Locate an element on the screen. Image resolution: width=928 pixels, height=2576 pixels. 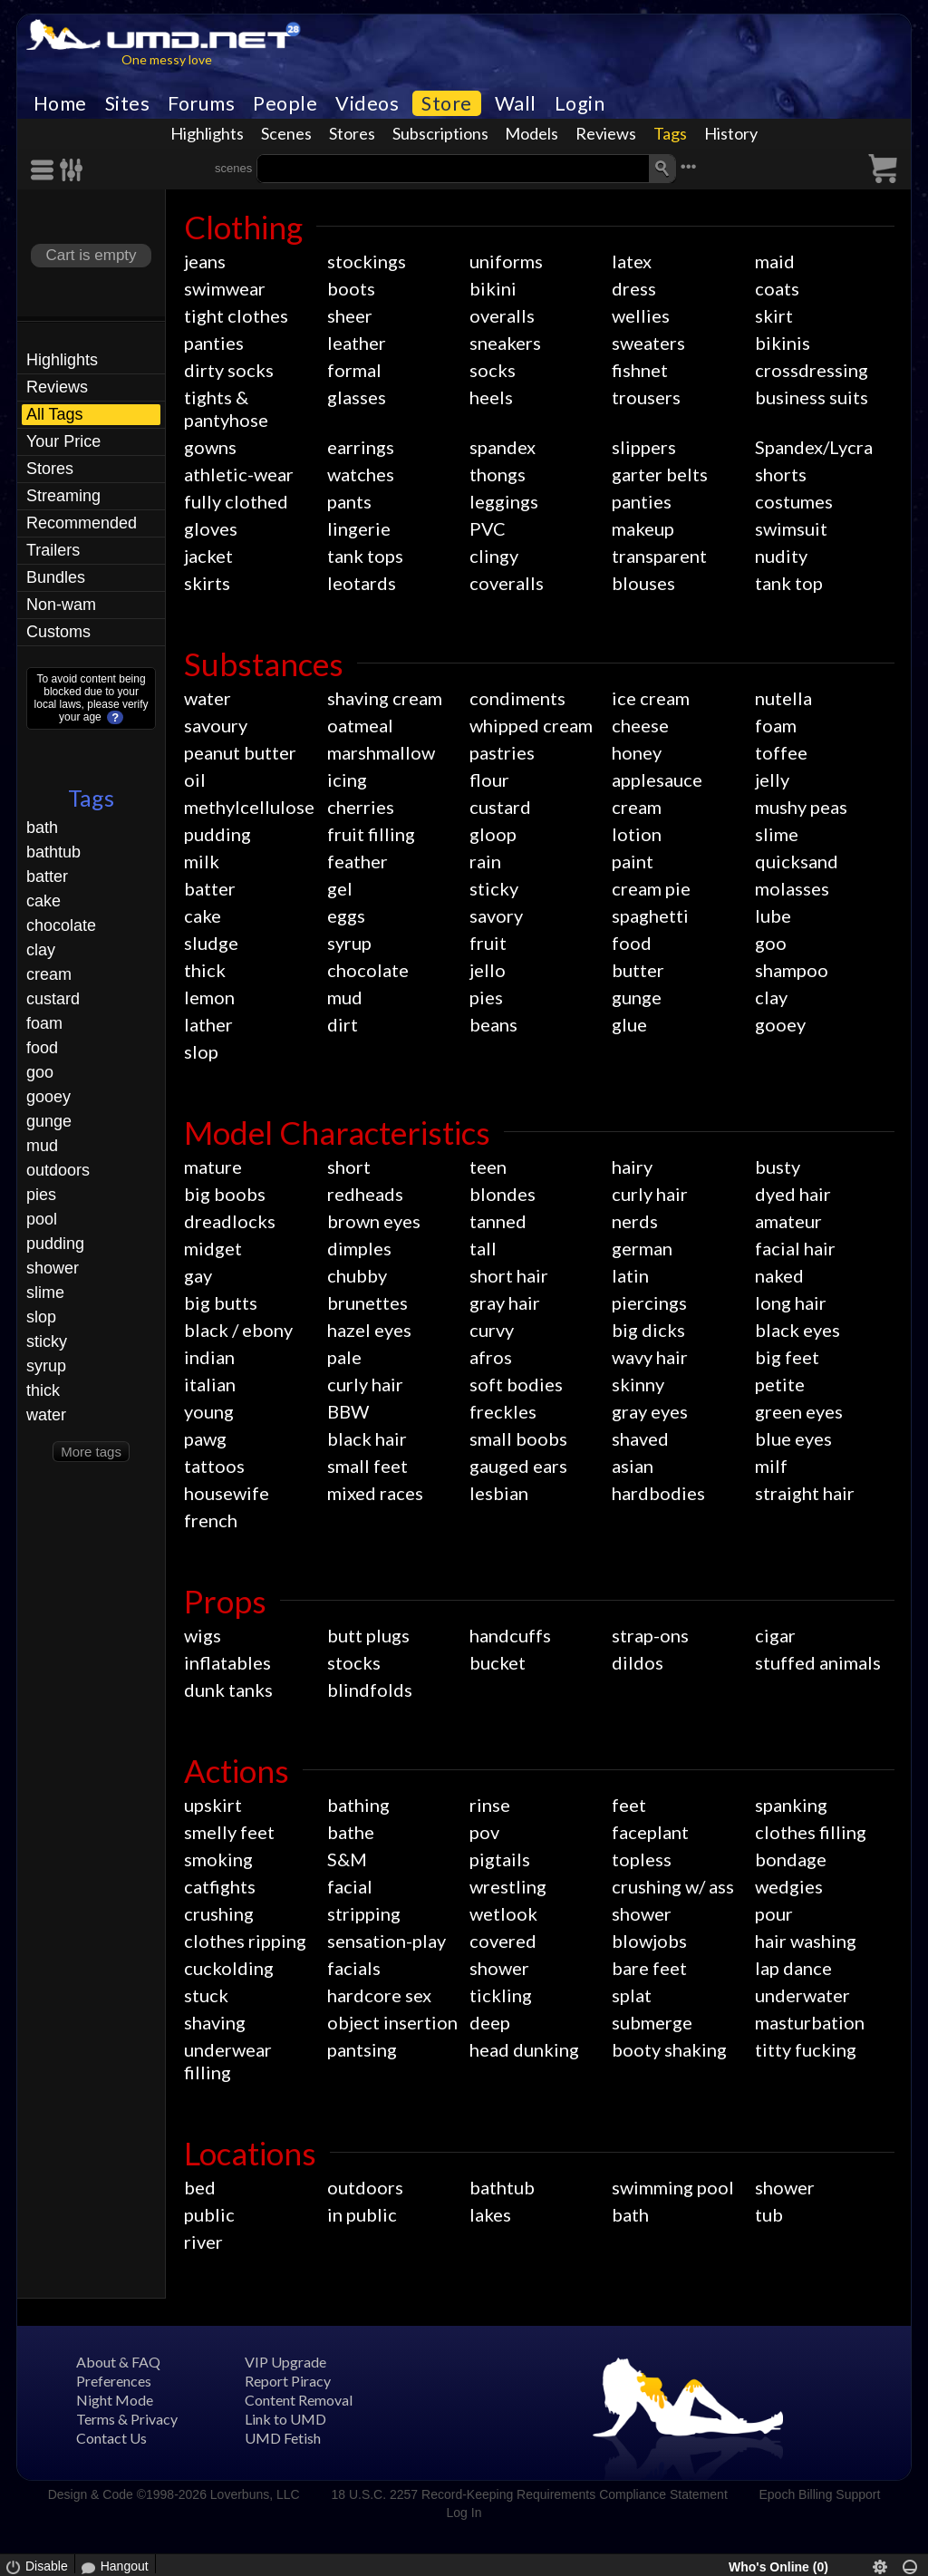
tights & pantyhose is located at coordinates (226, 408).